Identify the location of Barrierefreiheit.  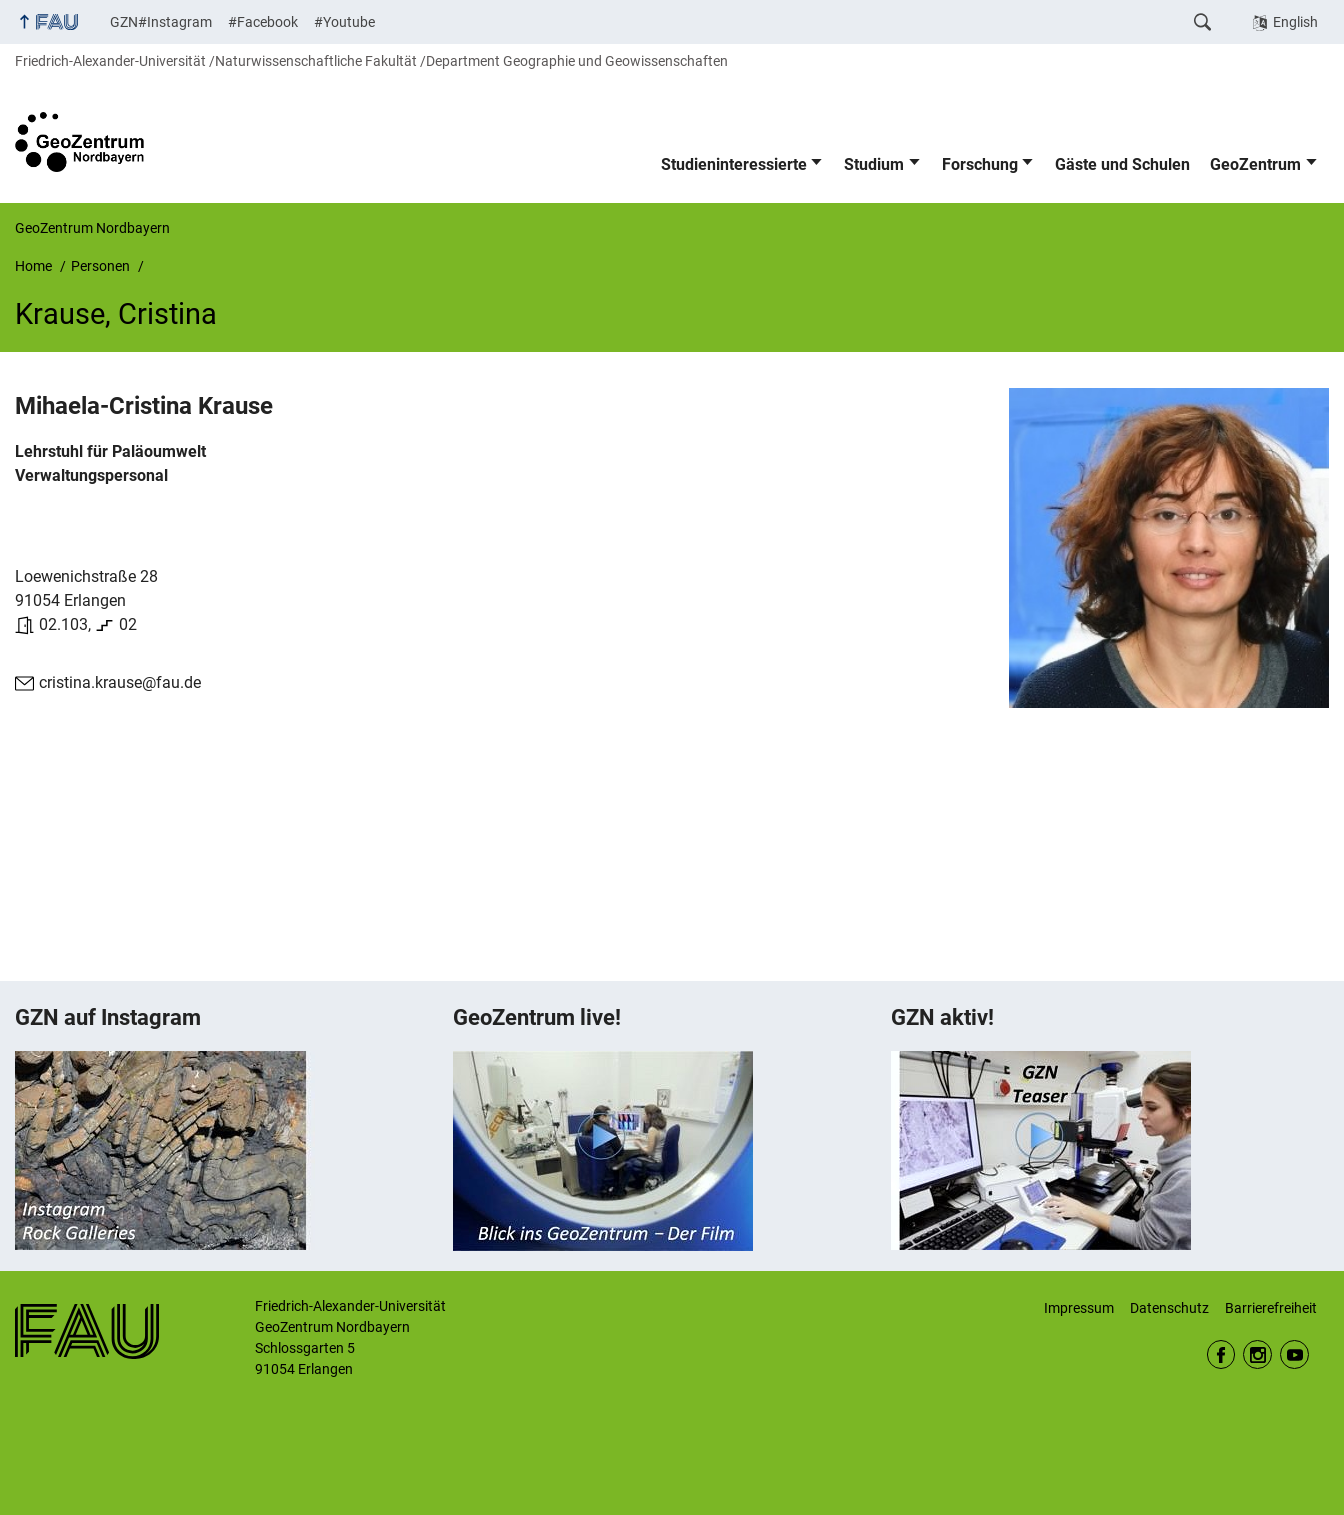
(1271, 1308).